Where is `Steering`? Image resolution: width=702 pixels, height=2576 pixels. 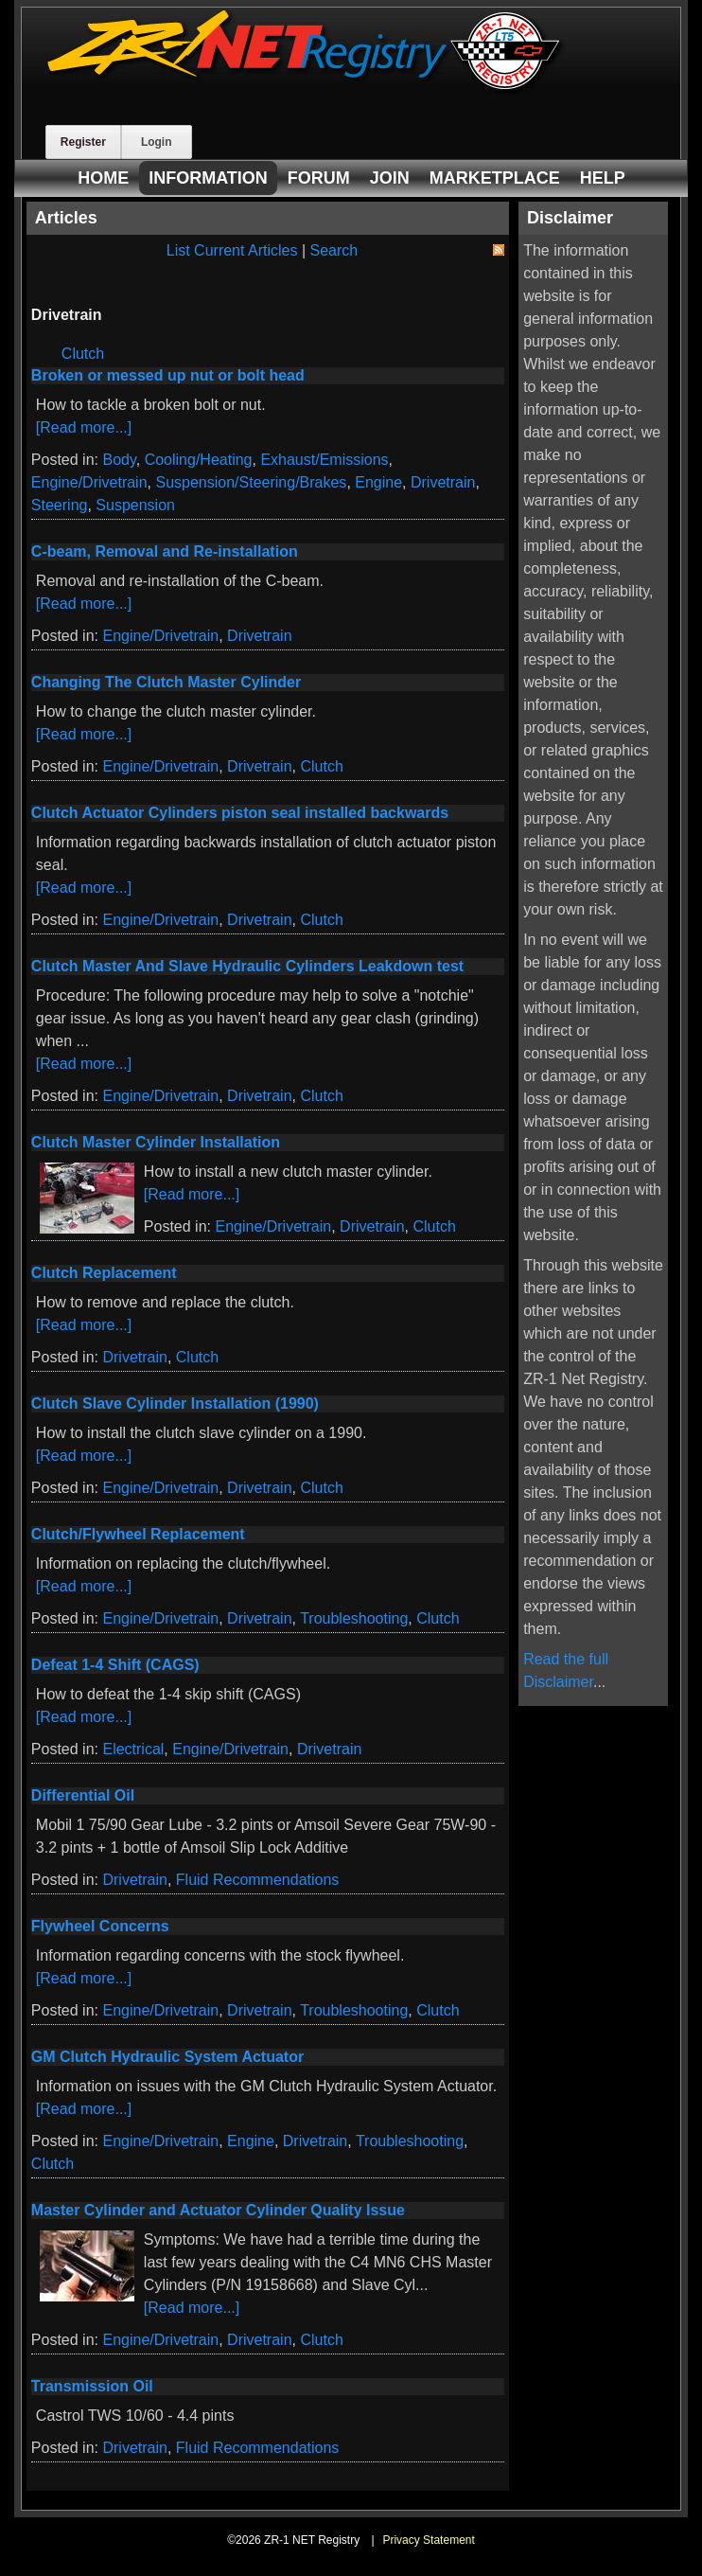
Steering is located at coordinates (59, 505).